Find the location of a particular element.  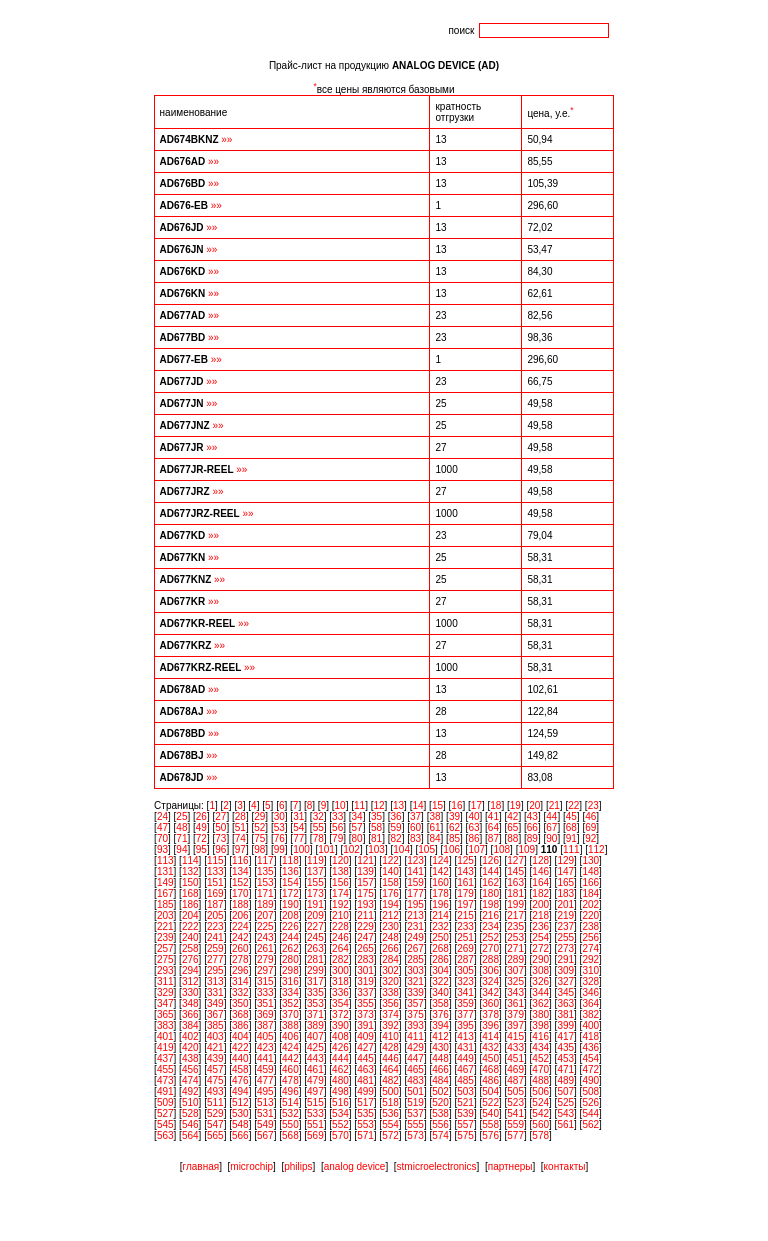

294 is located at coordinates (190, 970).